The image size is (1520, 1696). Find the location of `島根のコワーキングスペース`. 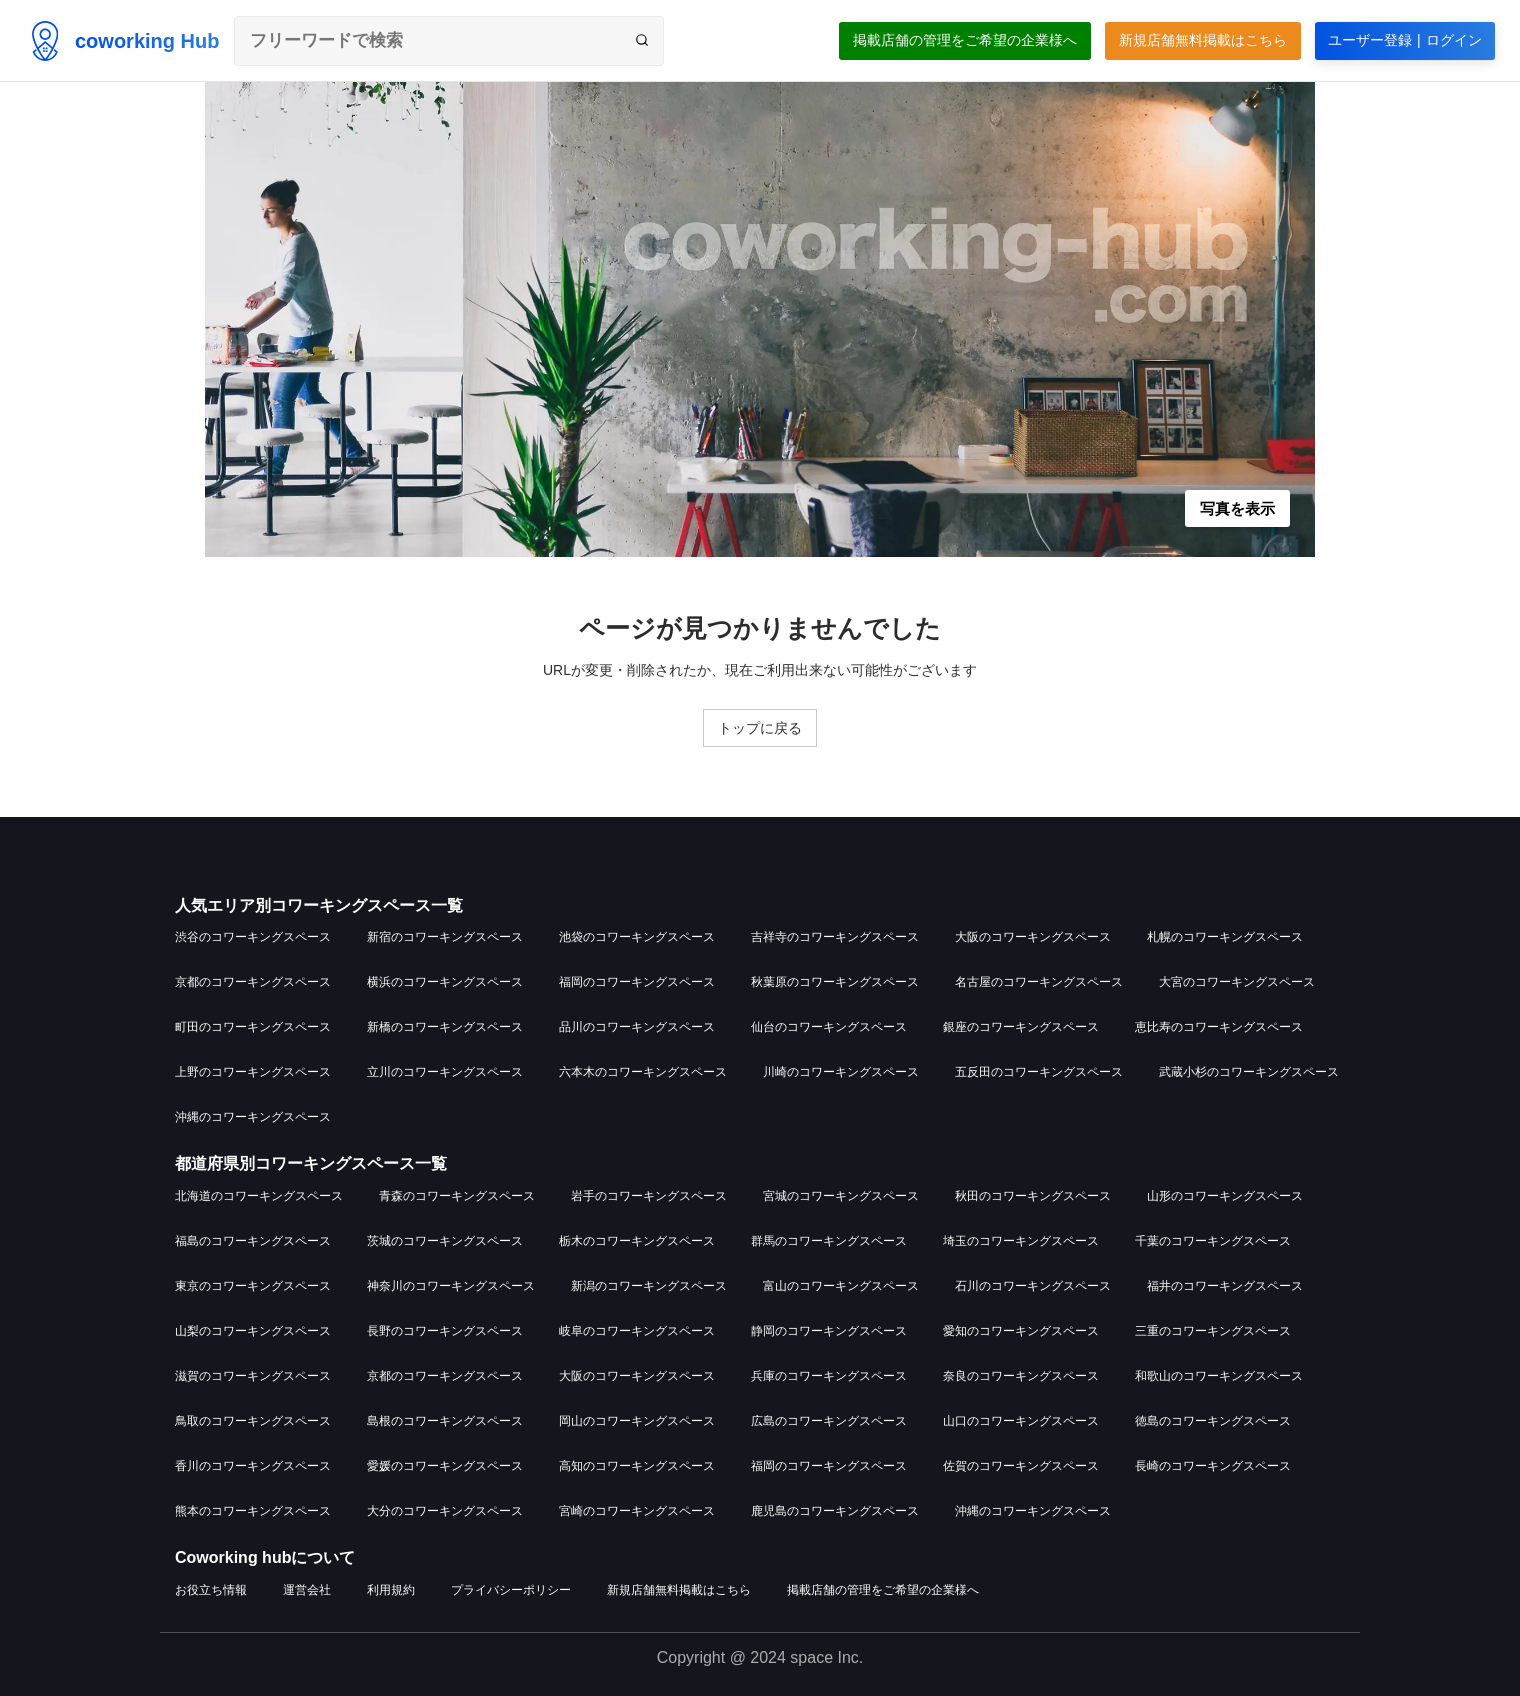

島根のコワーキングスペース is located at coordinates (445, 1421).